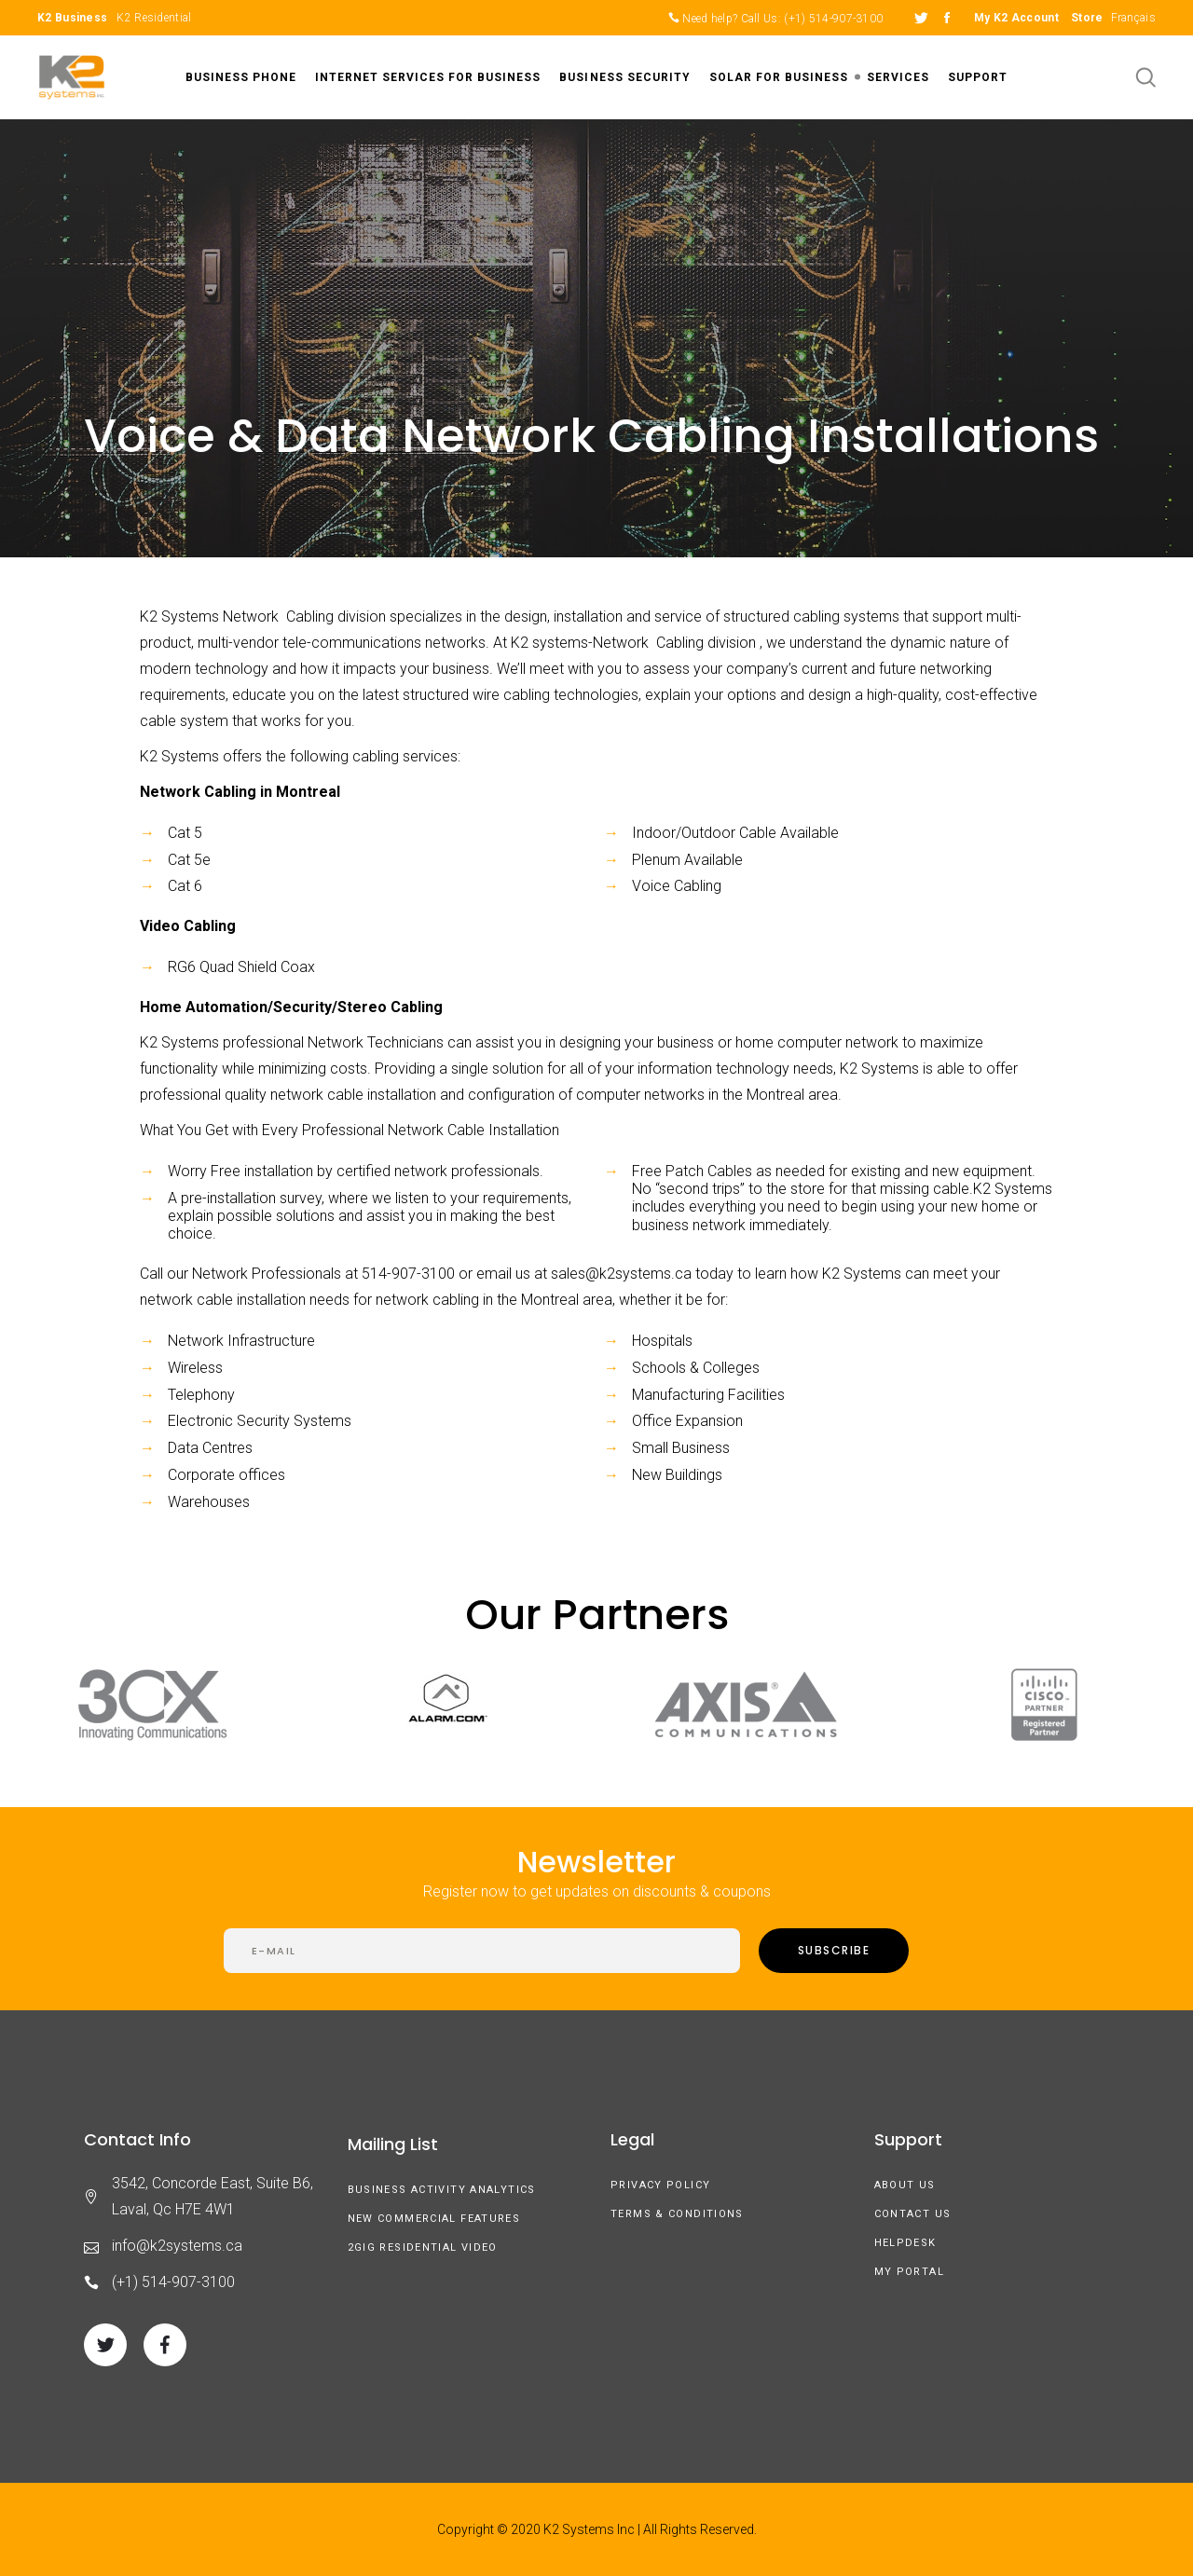 The width and height of the screenshot is (1193, 2576). What do you see at coordinates (905, 2243) in the screenshot?
I see `Helpdesk` at bounding box center [905, 2243].